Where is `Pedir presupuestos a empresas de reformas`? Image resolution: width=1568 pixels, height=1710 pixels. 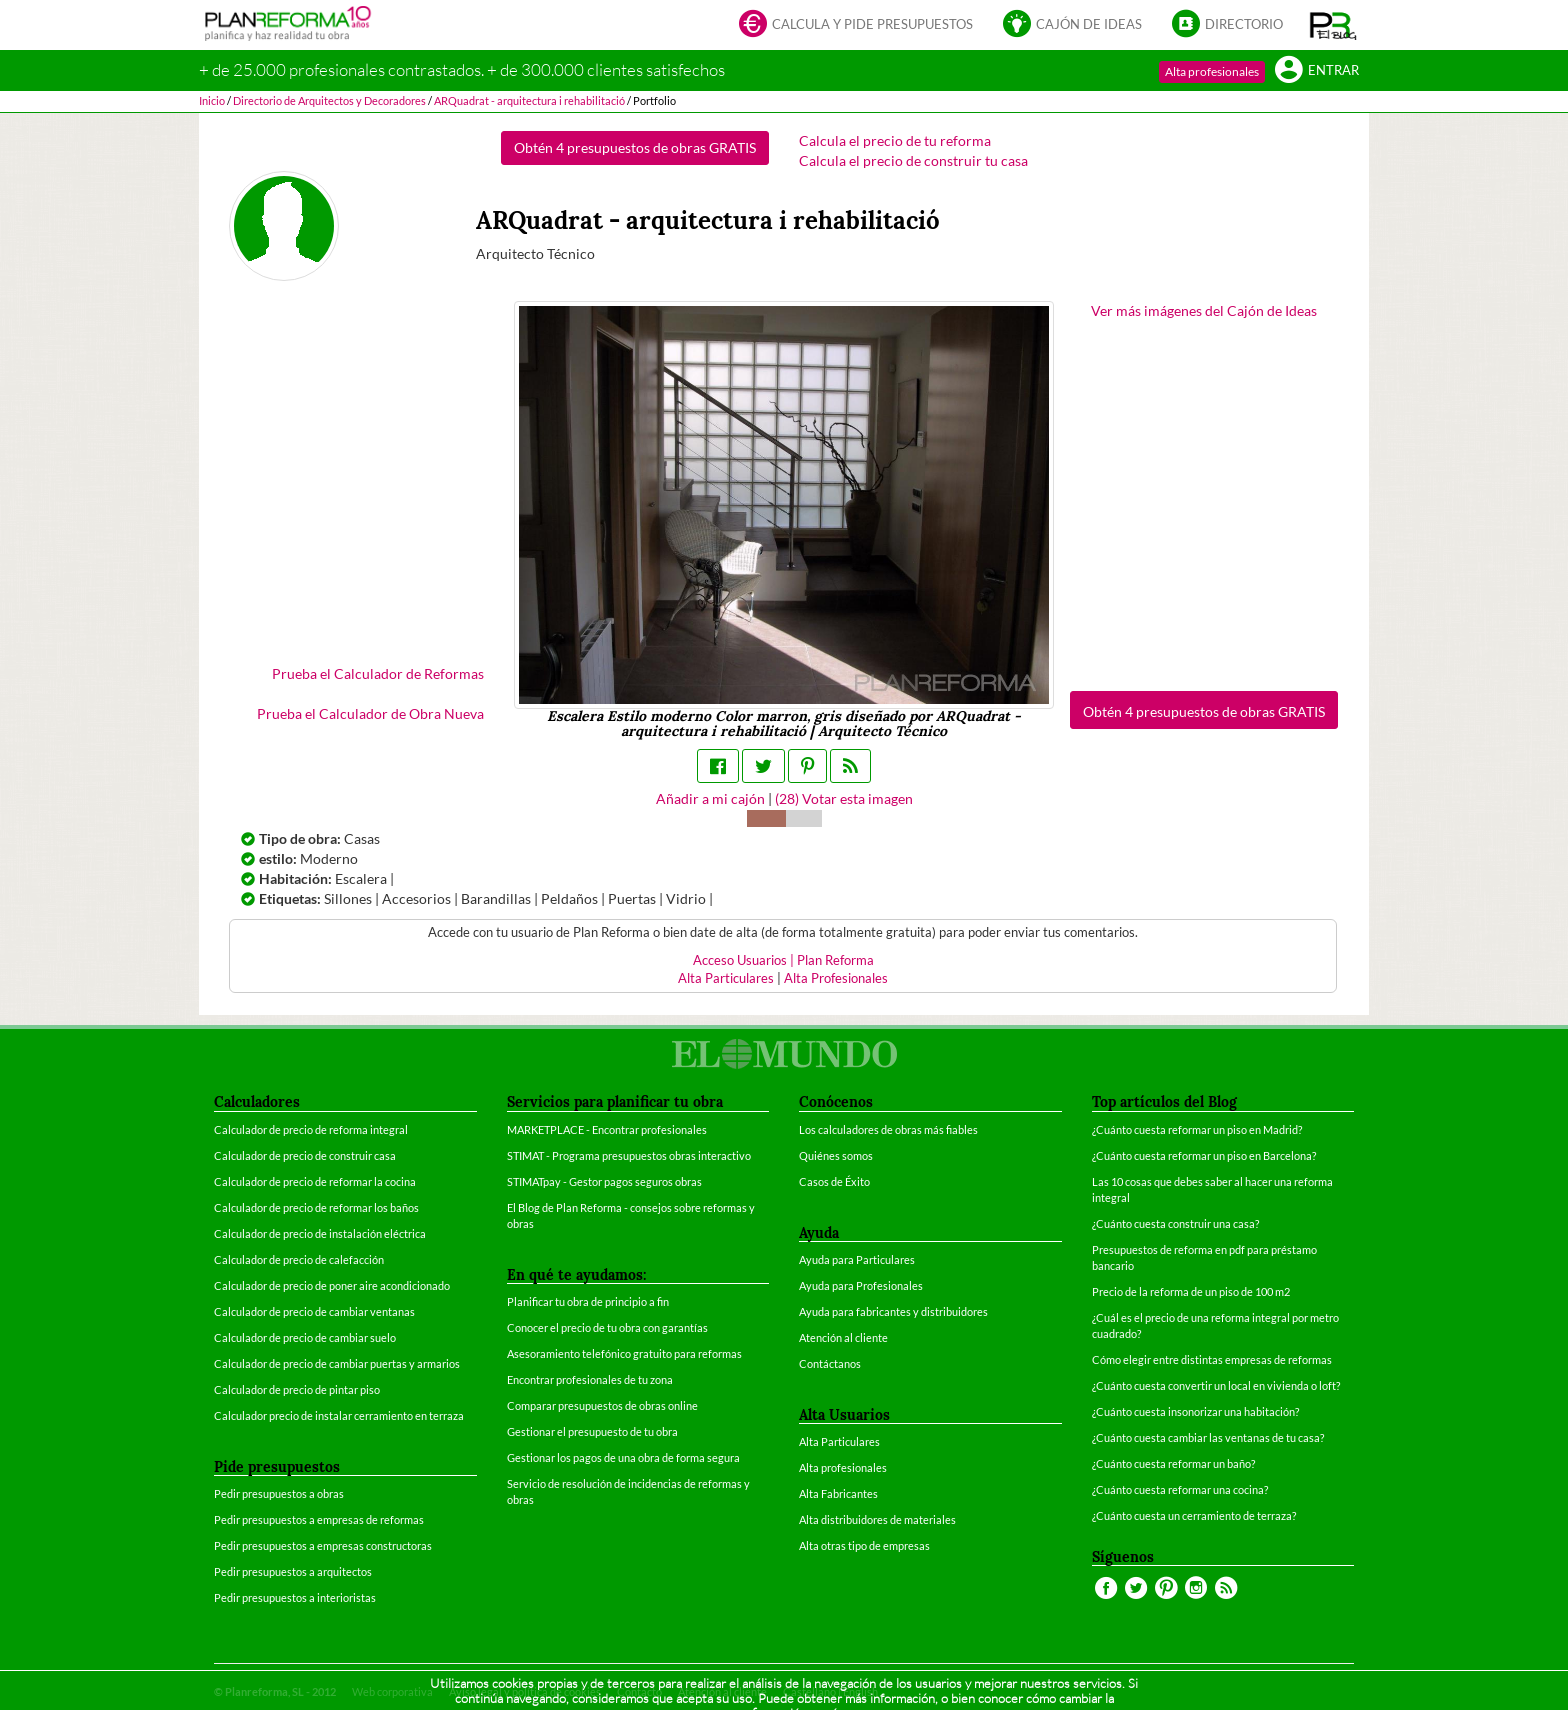 Pedir presupuestos a empresas de reformas is located at coordinates (319, 1519).